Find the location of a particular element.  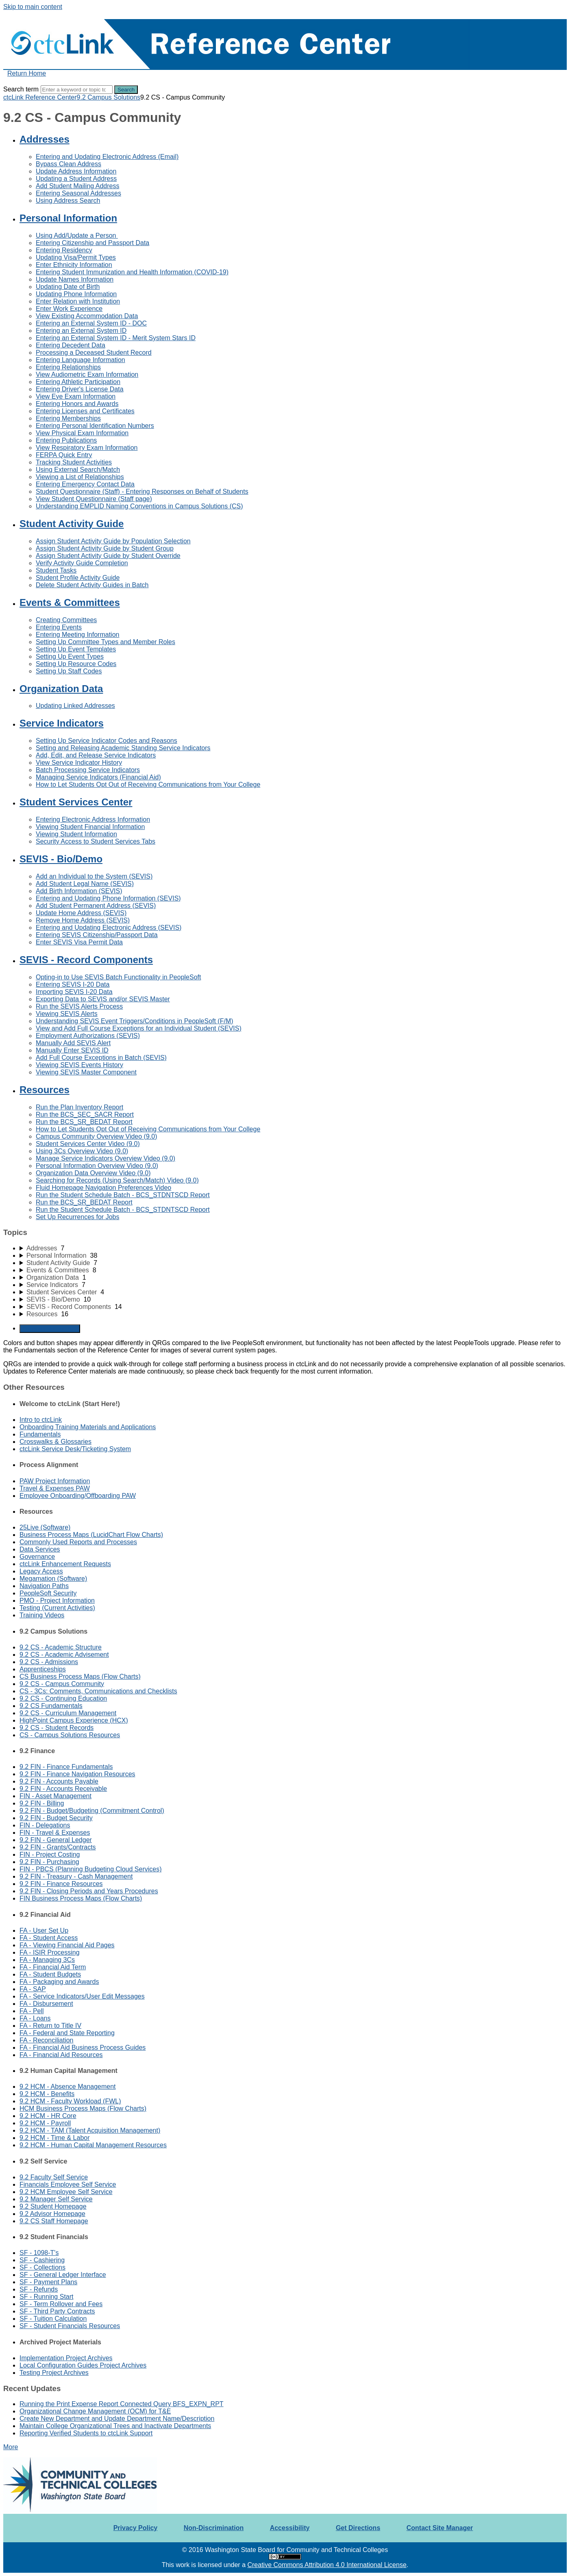

9.2 FIN - Finance Fundamentals is located at coordinates (66, 1766).